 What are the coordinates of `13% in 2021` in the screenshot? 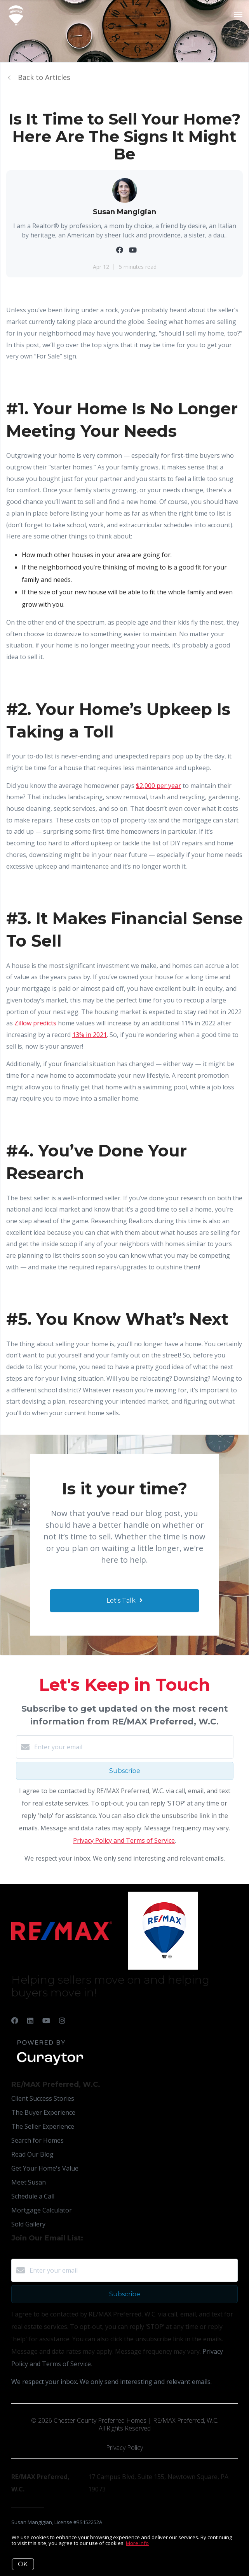 It's located at (89, 1034).